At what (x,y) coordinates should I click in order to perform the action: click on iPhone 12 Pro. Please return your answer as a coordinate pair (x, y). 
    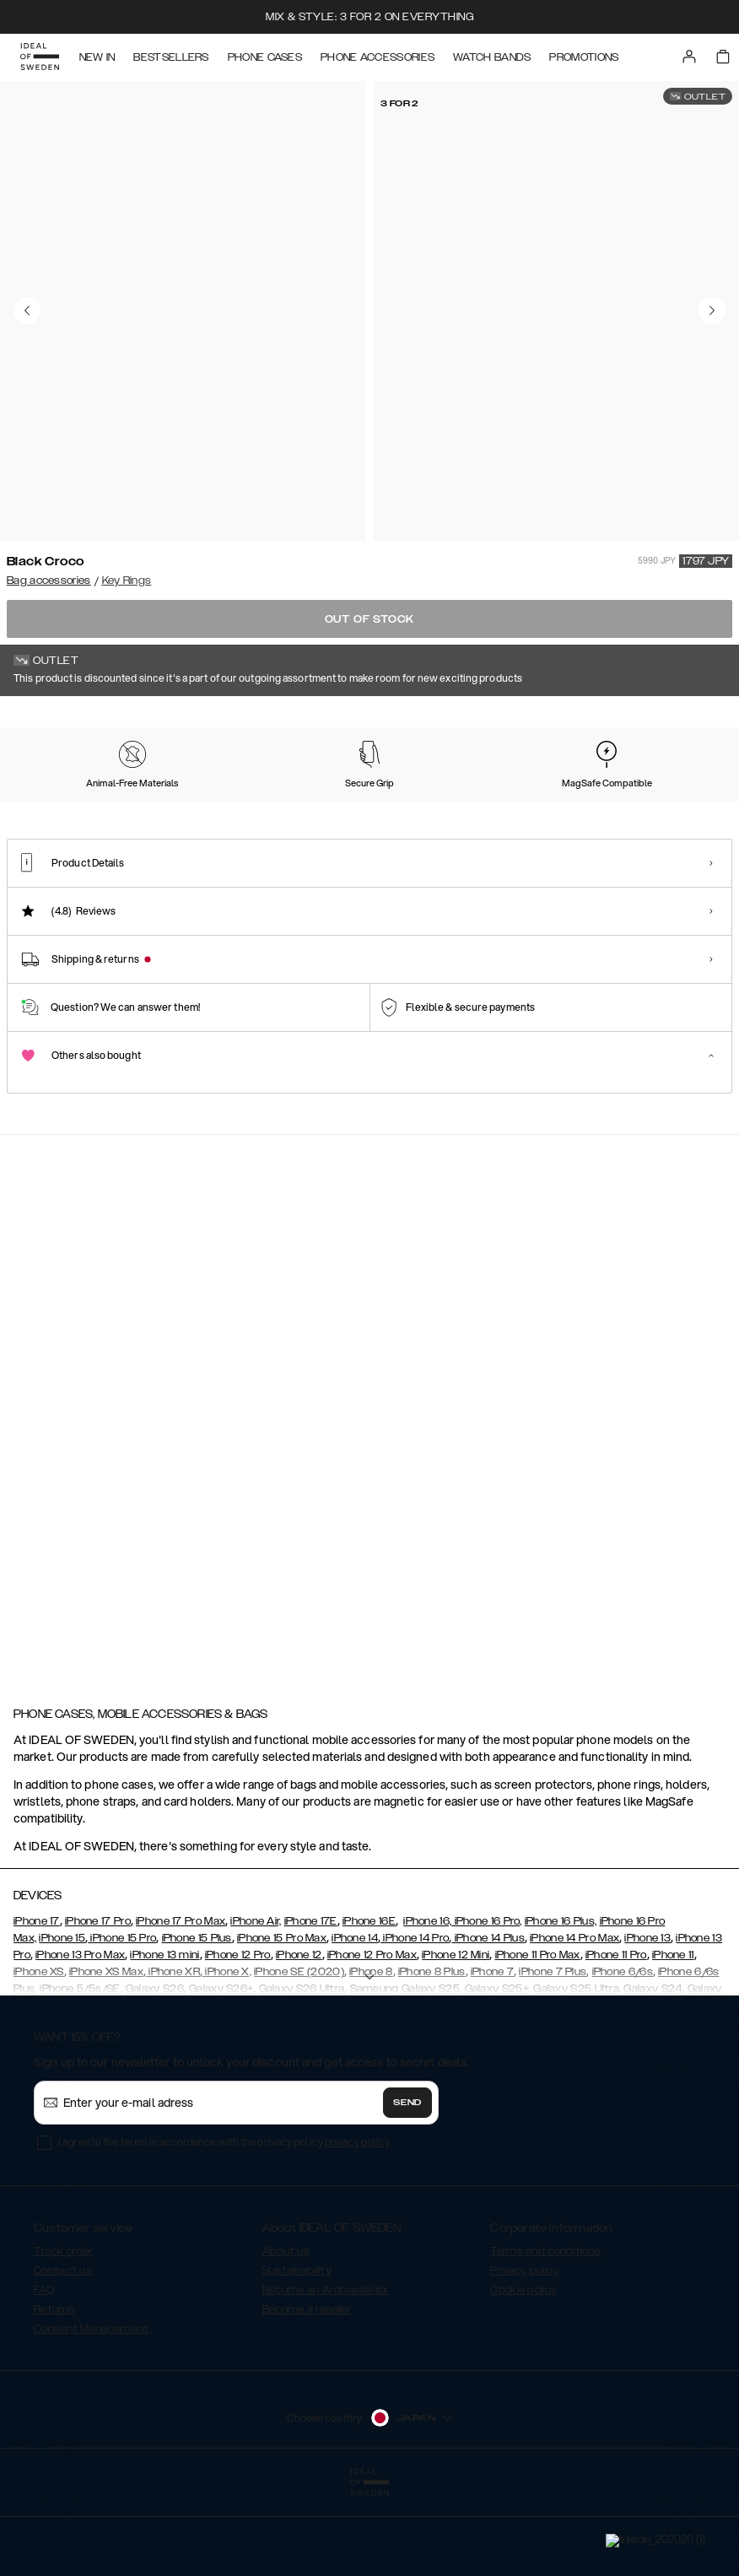
    Looking at the image, I should click on (238, 2039).